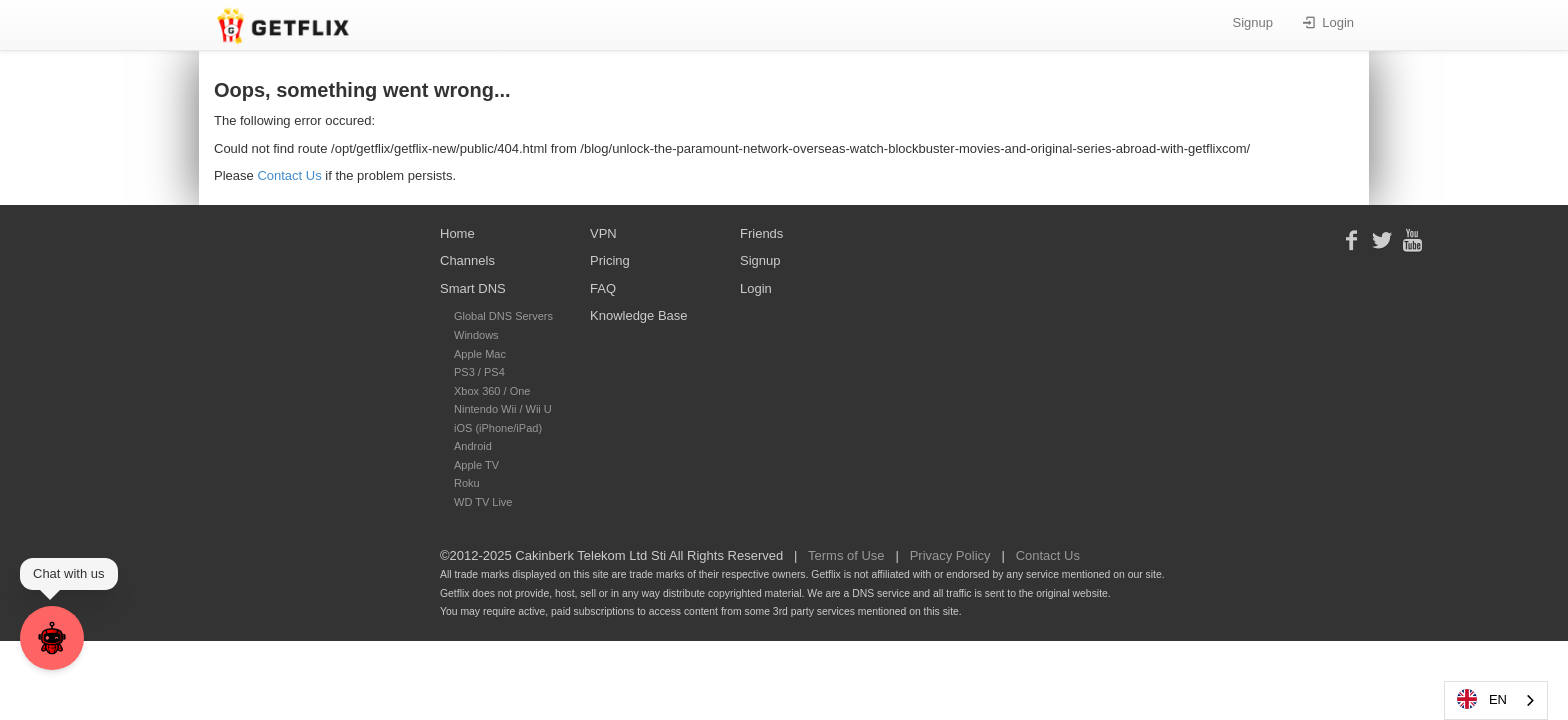 The image size is (1568, 720). What do you see at coordinates (479, 372) in the screenshot?
I see `PS3 / PS4` at bounding box center [479, 372].